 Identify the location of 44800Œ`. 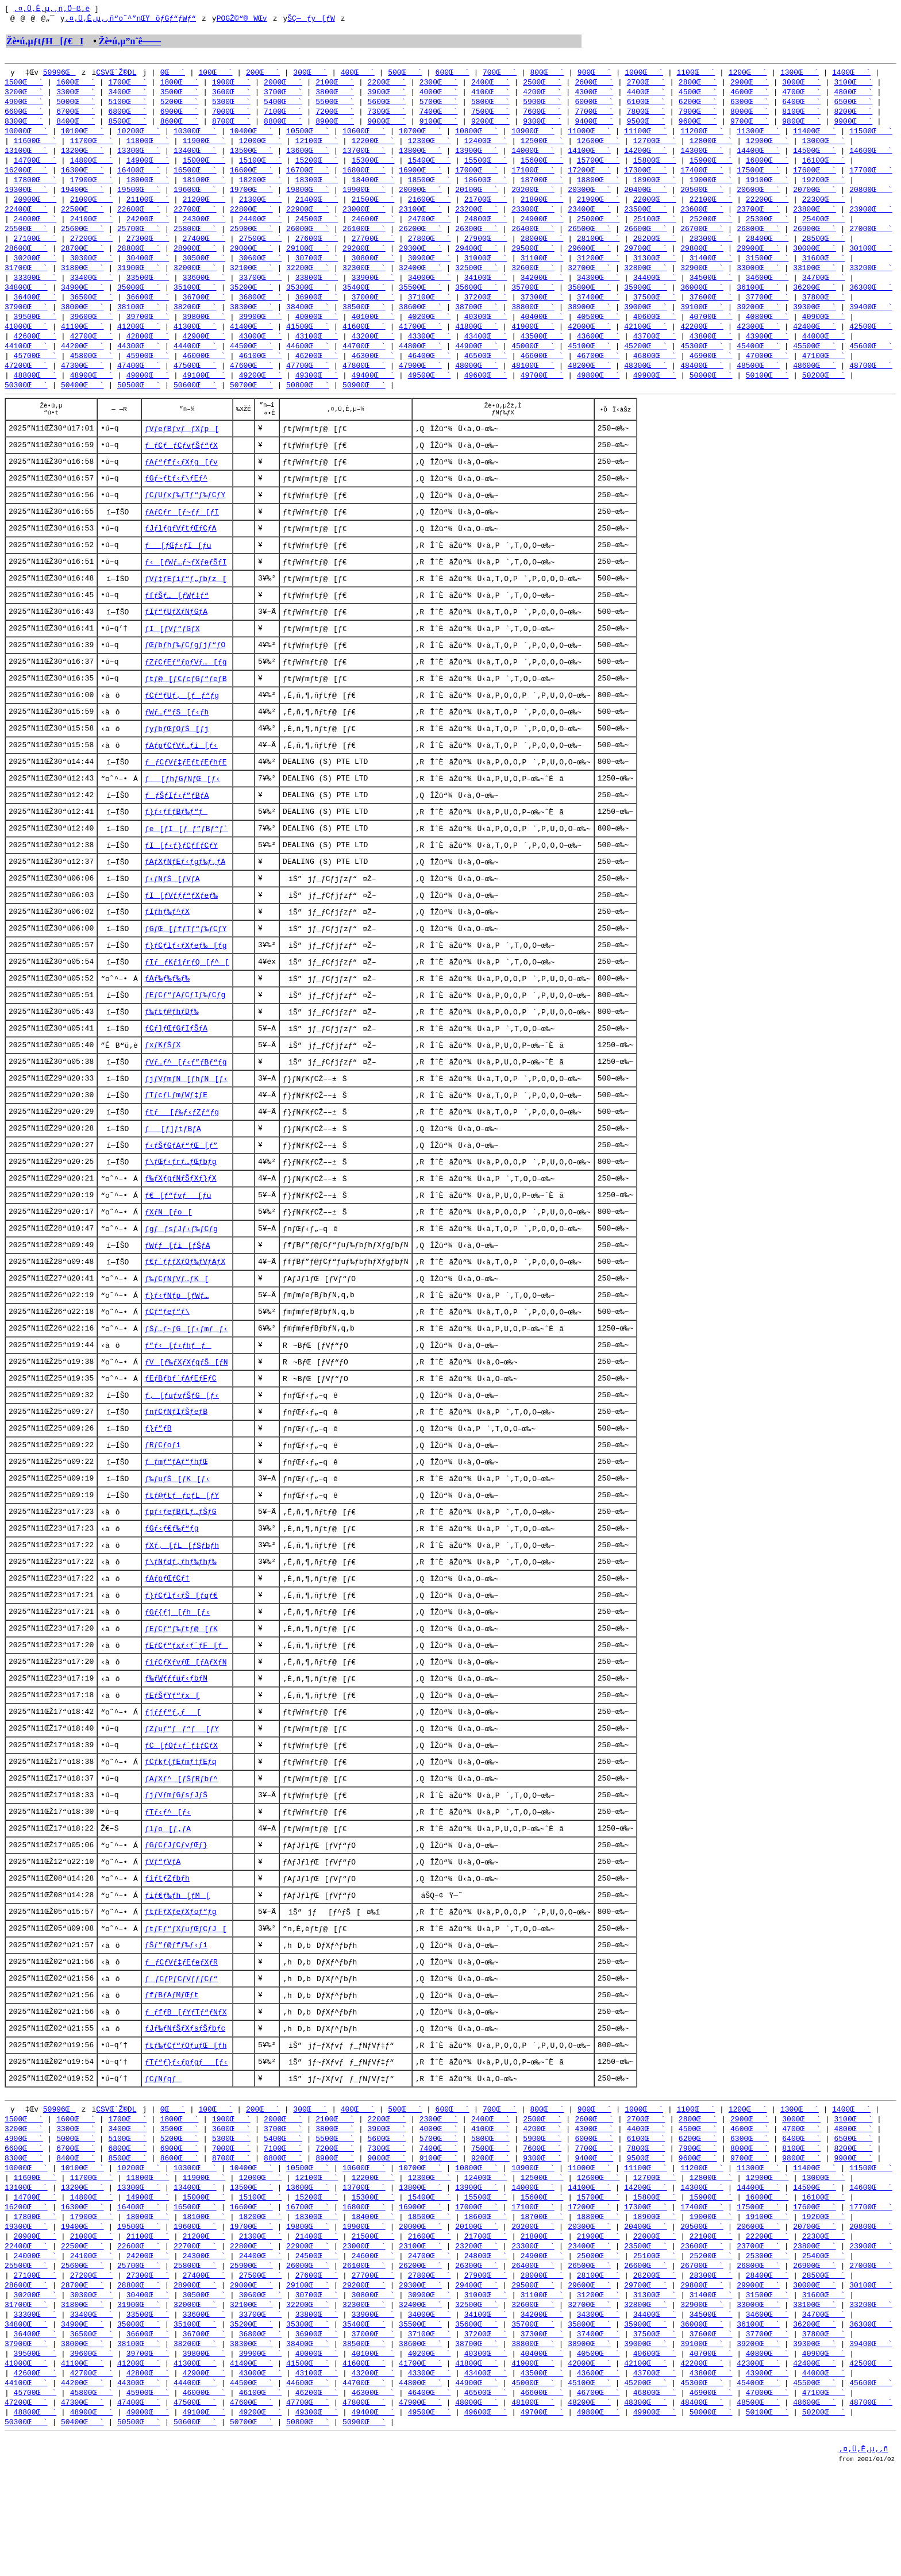
(420, 364).